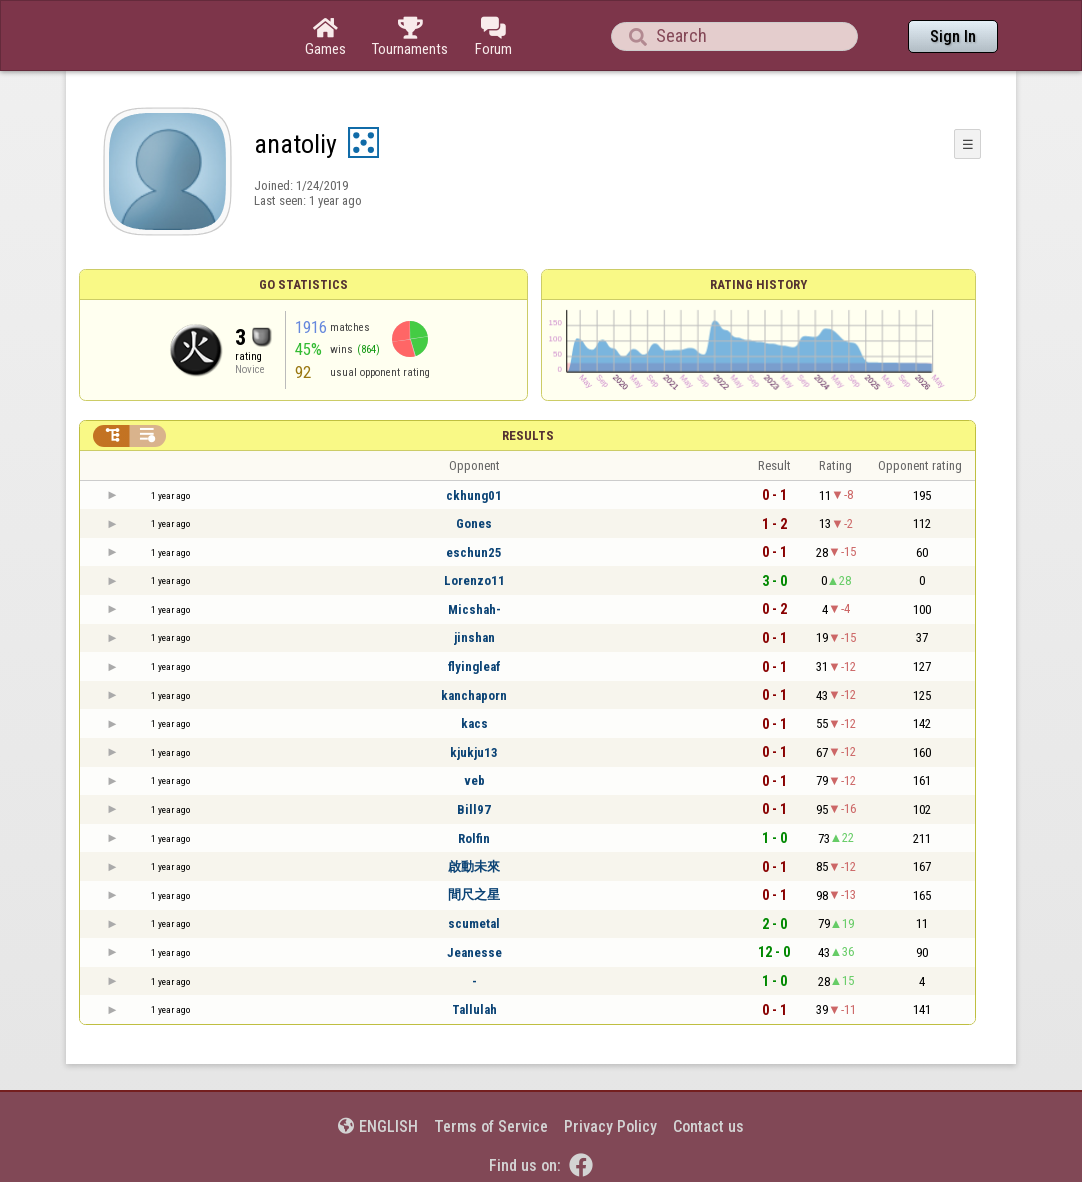 This screenshot has height=1182, width=1082. I want to click on Lorenzo11, so click(474, 580).